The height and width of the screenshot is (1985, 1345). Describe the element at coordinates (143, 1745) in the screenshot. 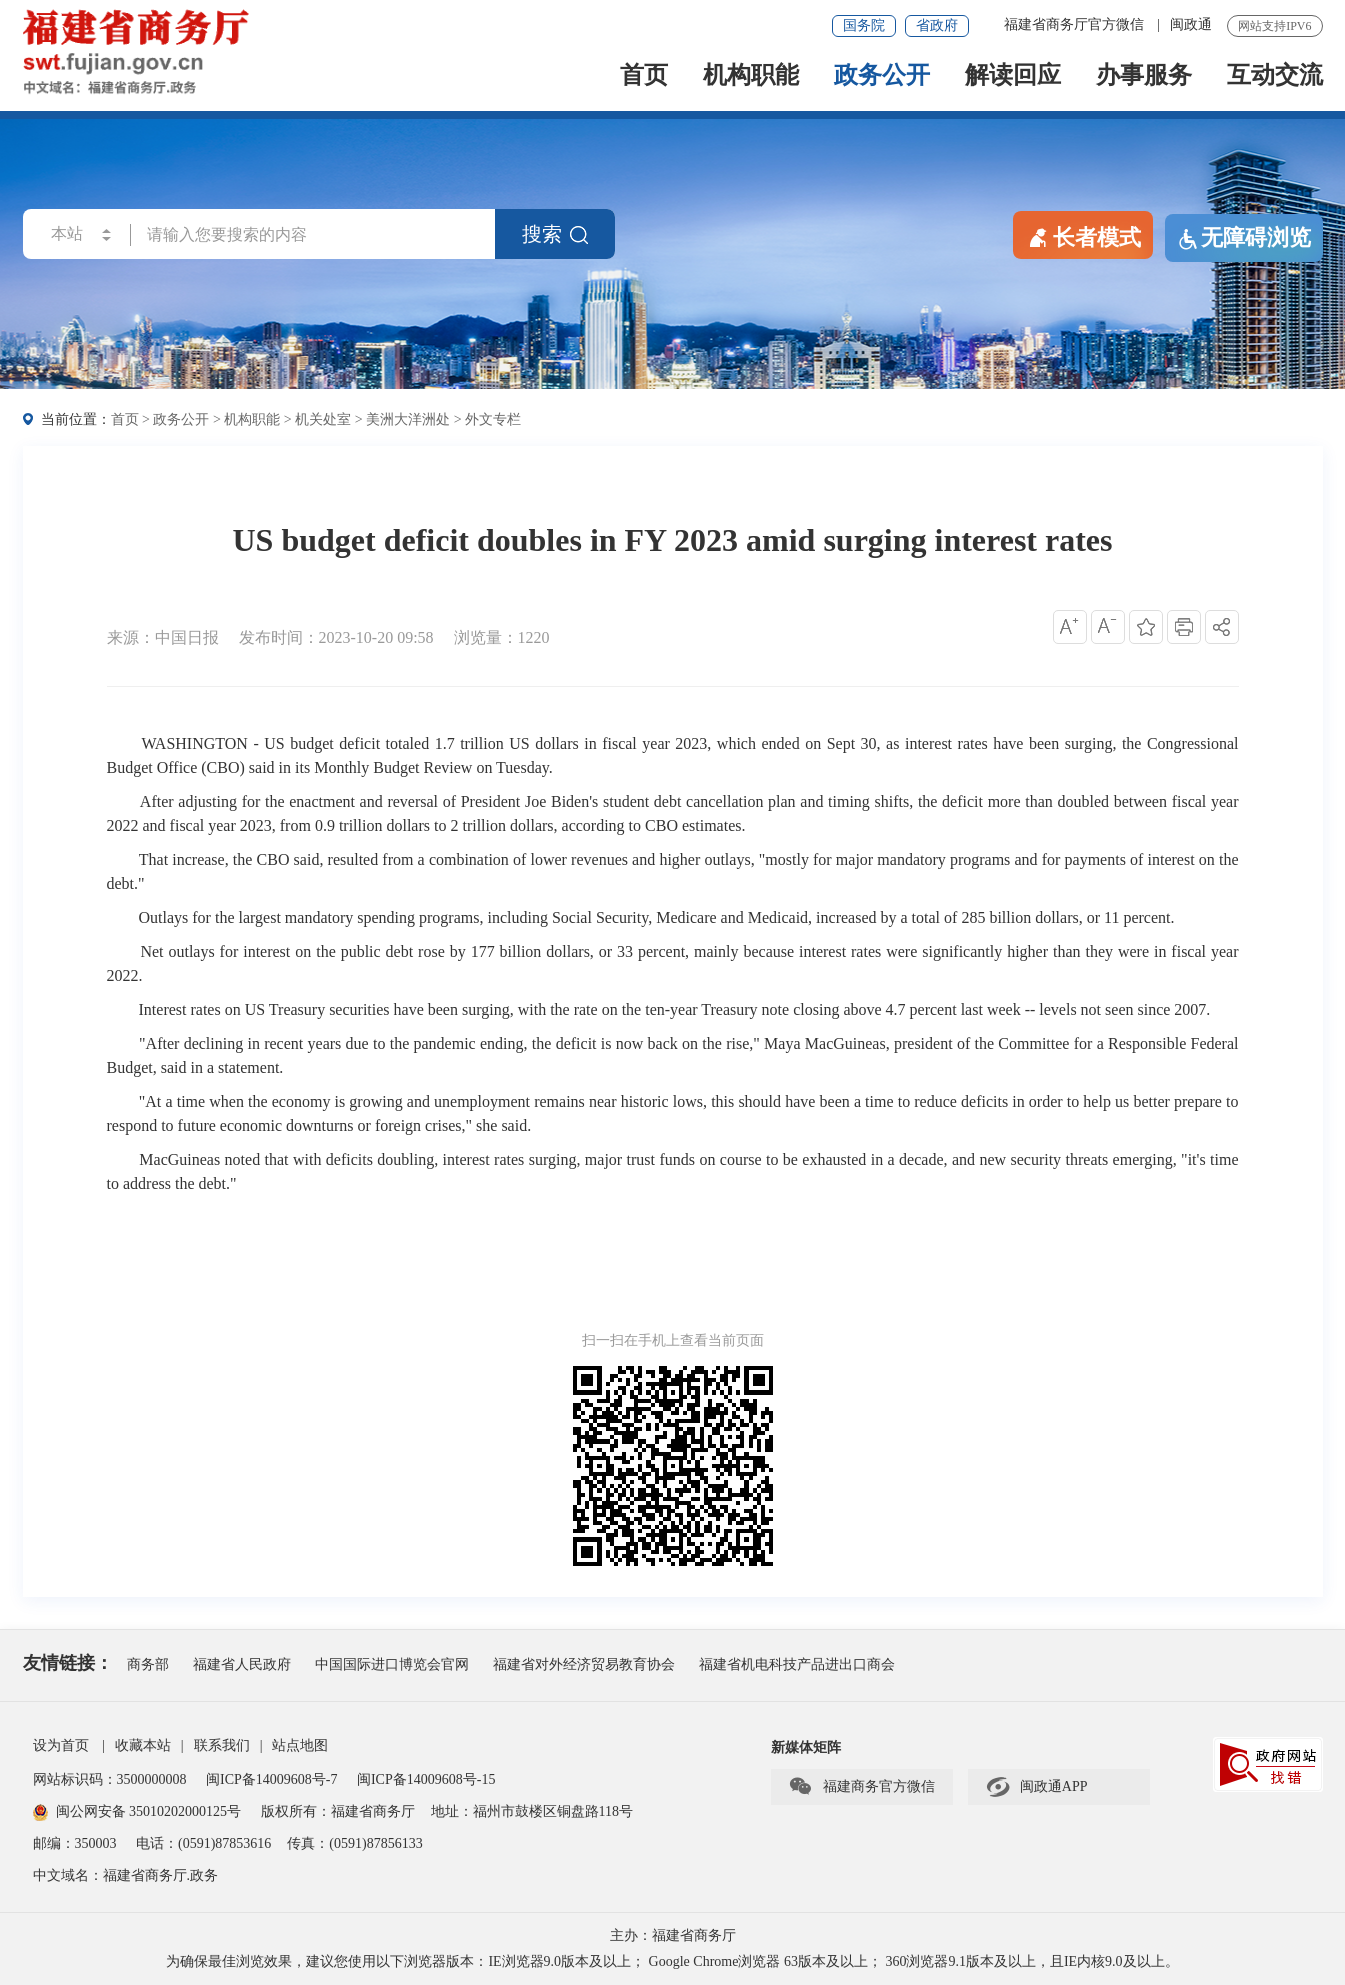

I see `收藏本站` at that location.